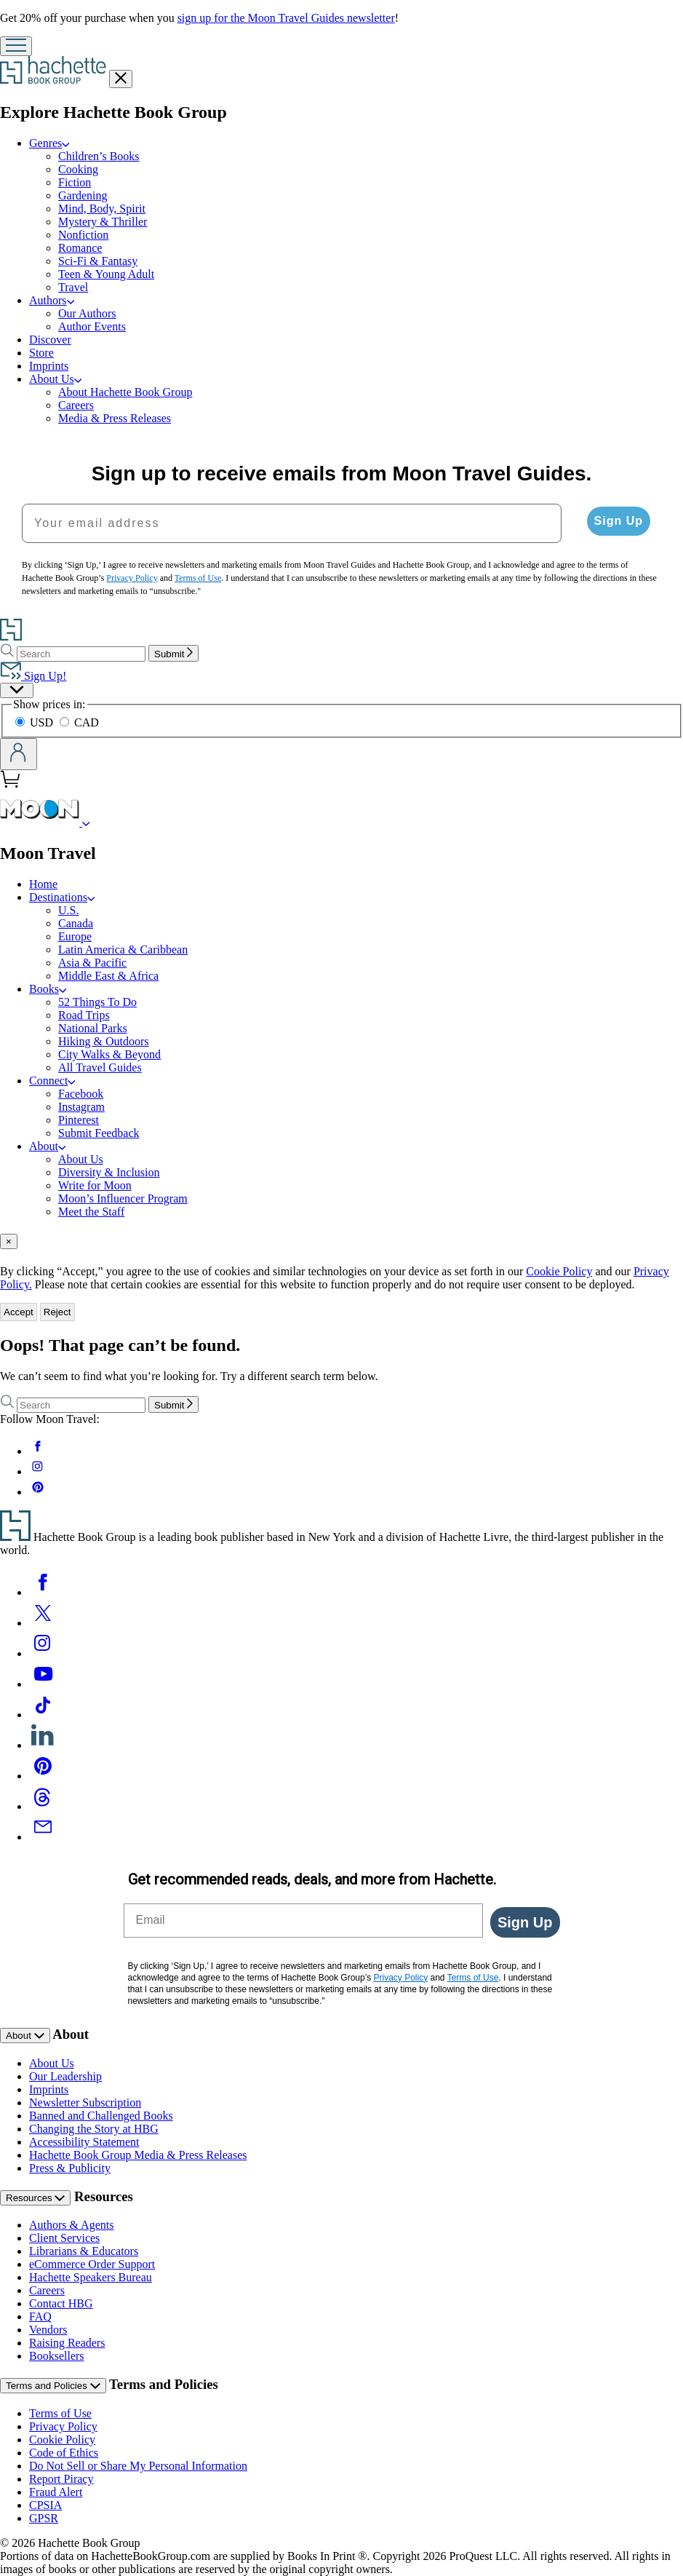  What do you see at coordinates (16, 690) in the screenshot?
I see `[Preferences]` at bounding box center [16, 690].